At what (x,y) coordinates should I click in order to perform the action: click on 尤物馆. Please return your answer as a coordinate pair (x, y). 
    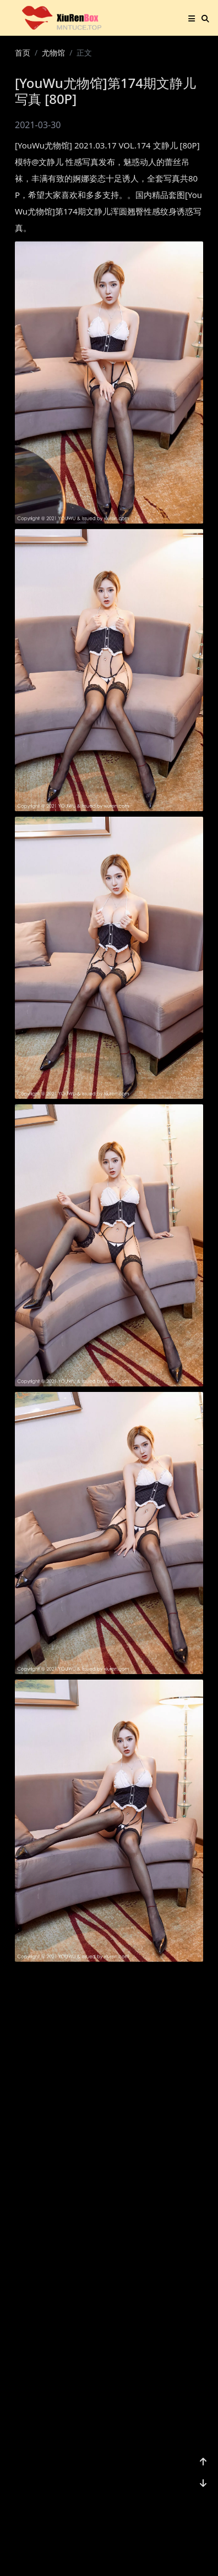
    Looking at the image, I should click on (53, 52).